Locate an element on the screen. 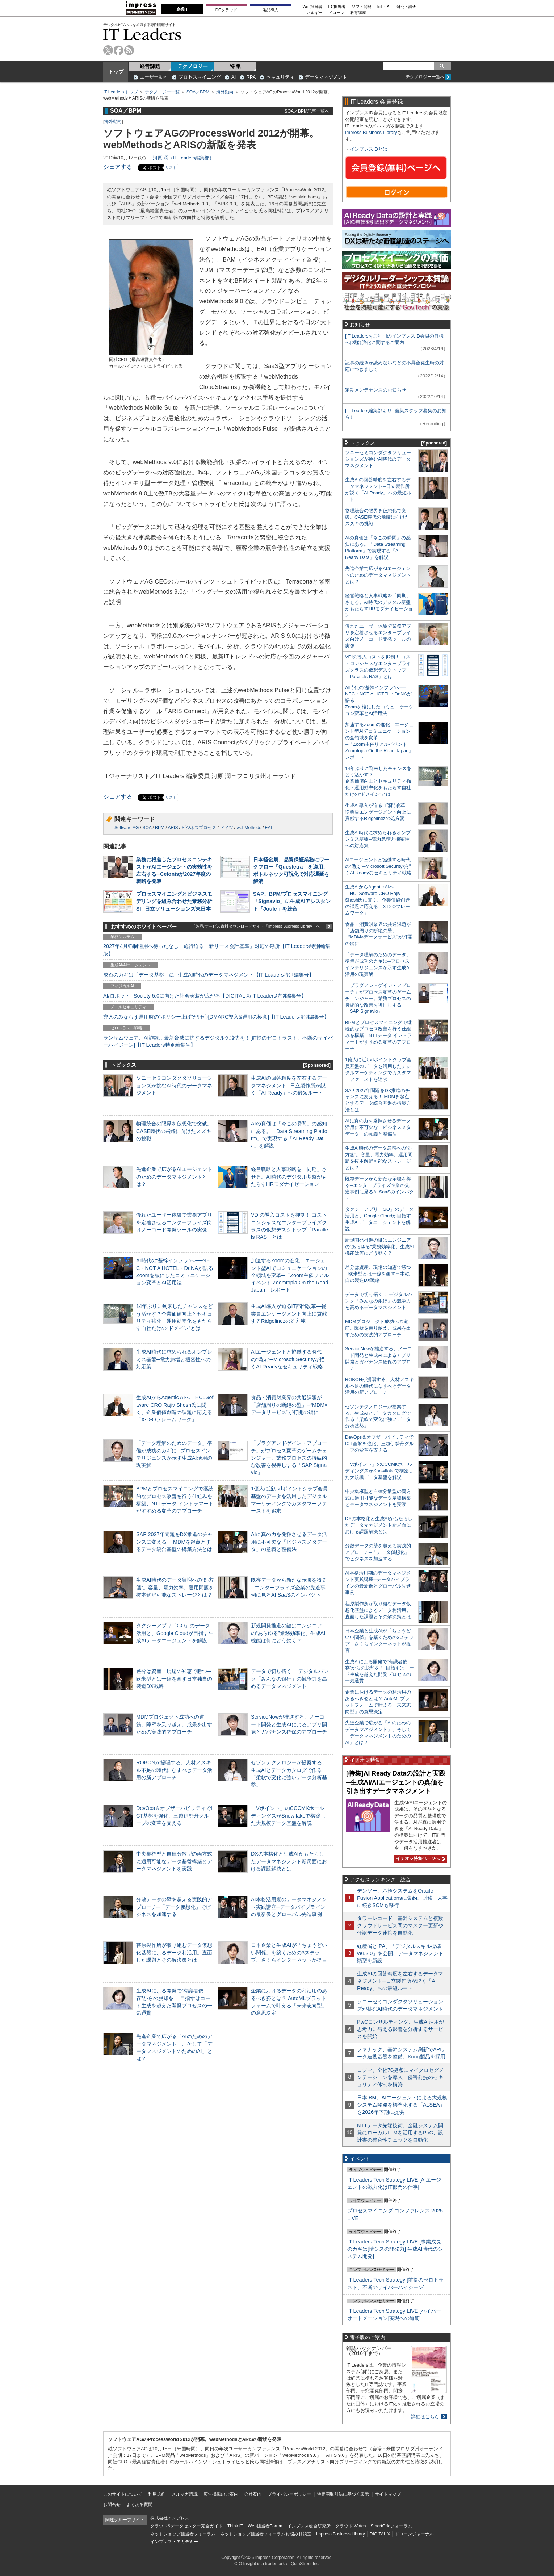  RPA is located at coordinates (251, 77).